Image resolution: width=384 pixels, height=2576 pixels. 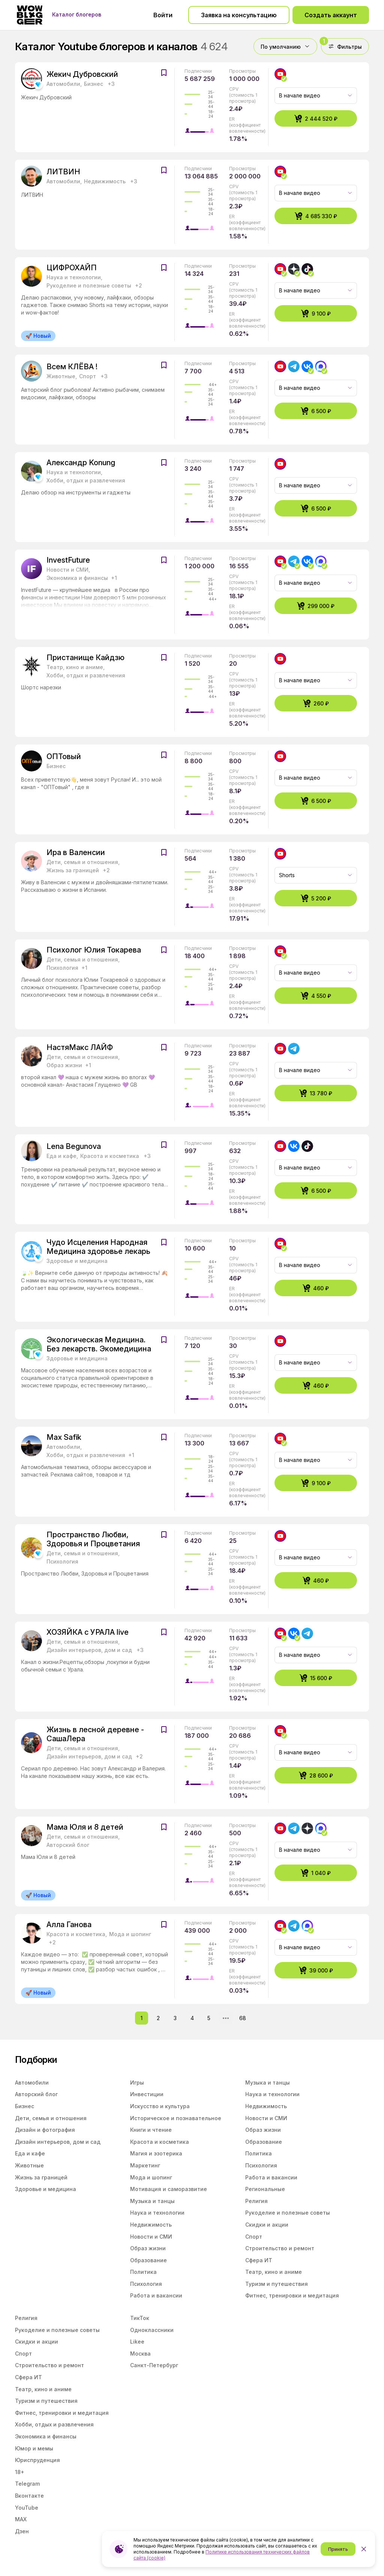 What do you see at coordinates (159, 2142) in the screenshot?
I see `Красота и косметика` at bounding box center [159, 2142].